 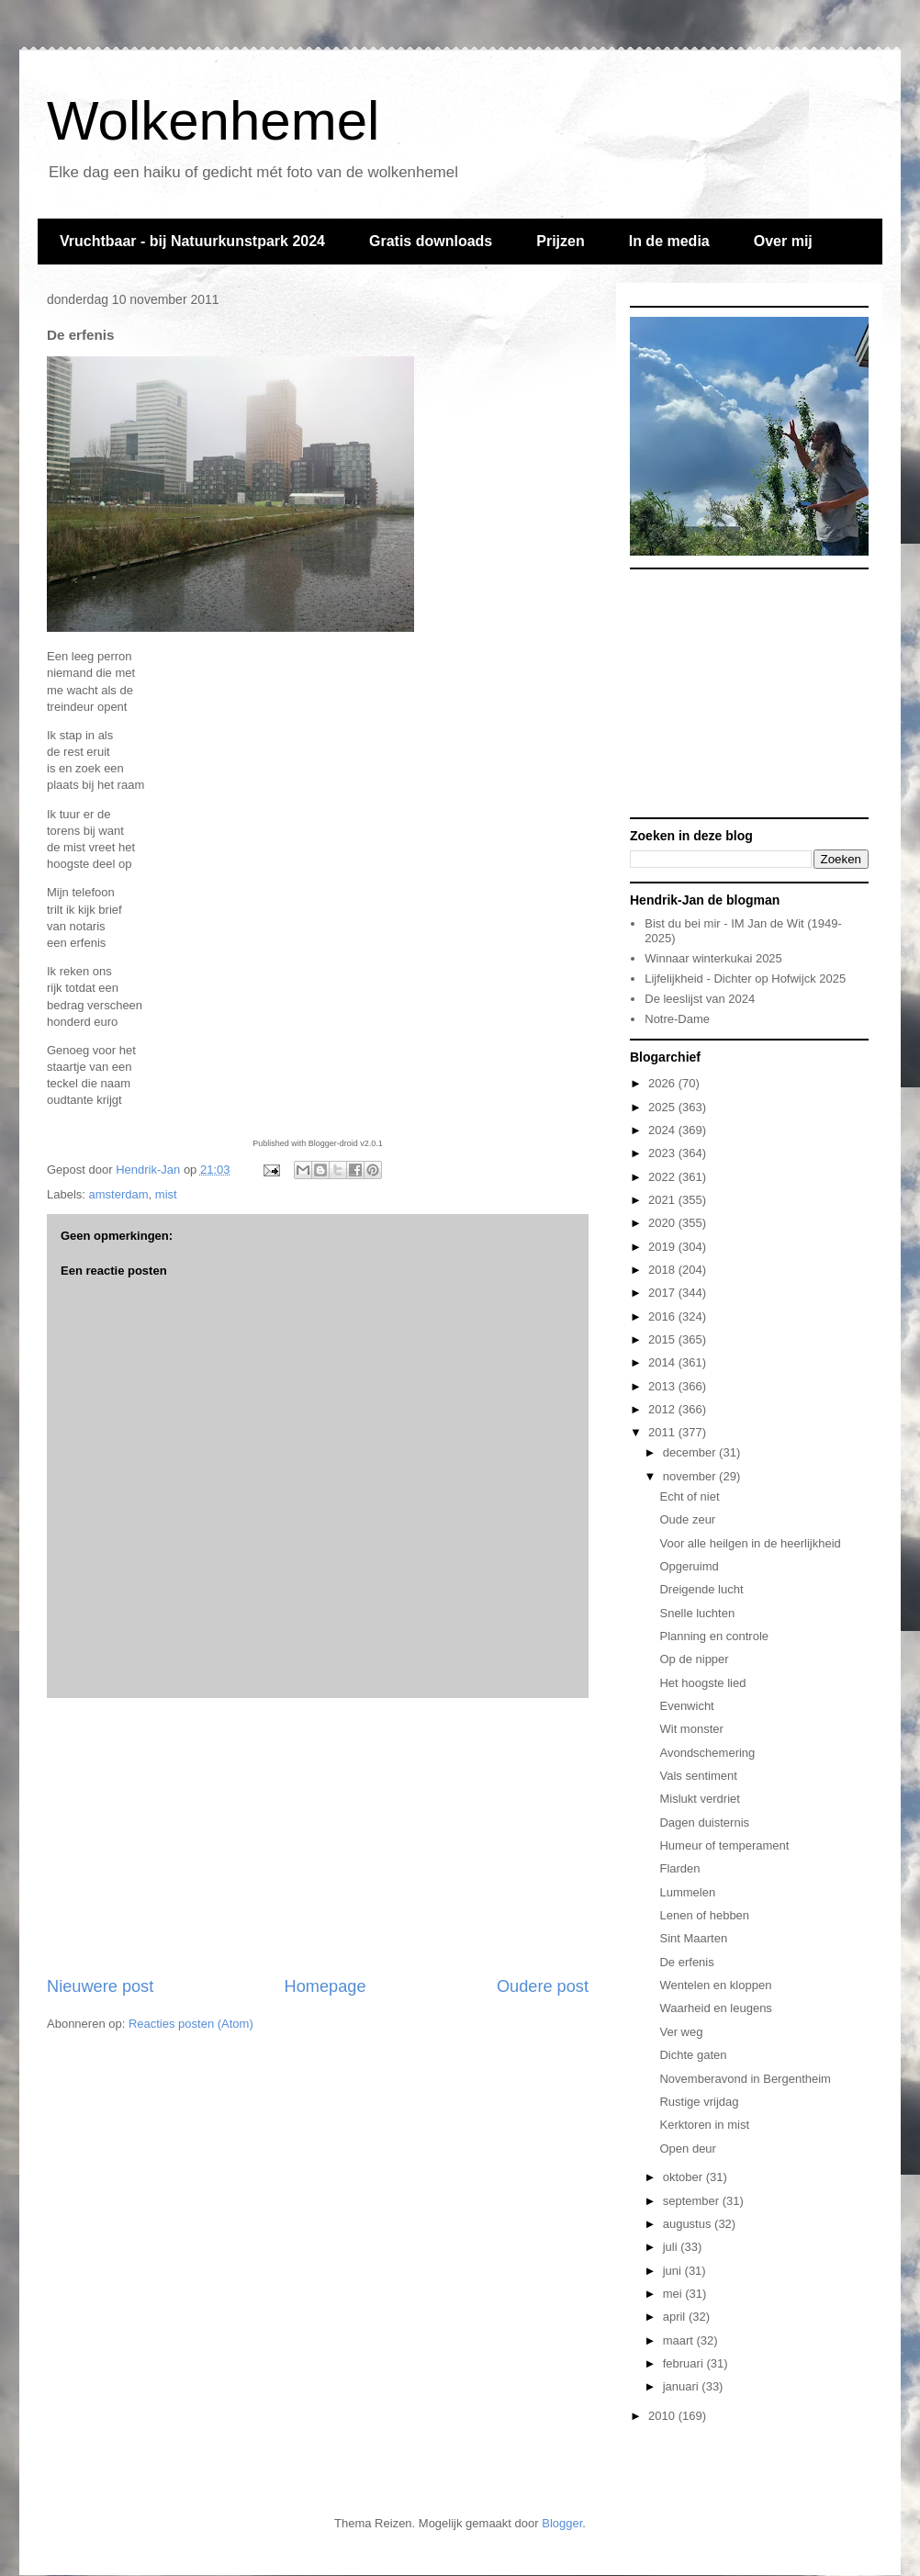 What do you see at coordinates (430, 241) in the screenshot?
I see `Gratis downloads` at bounding box center [430, 241].